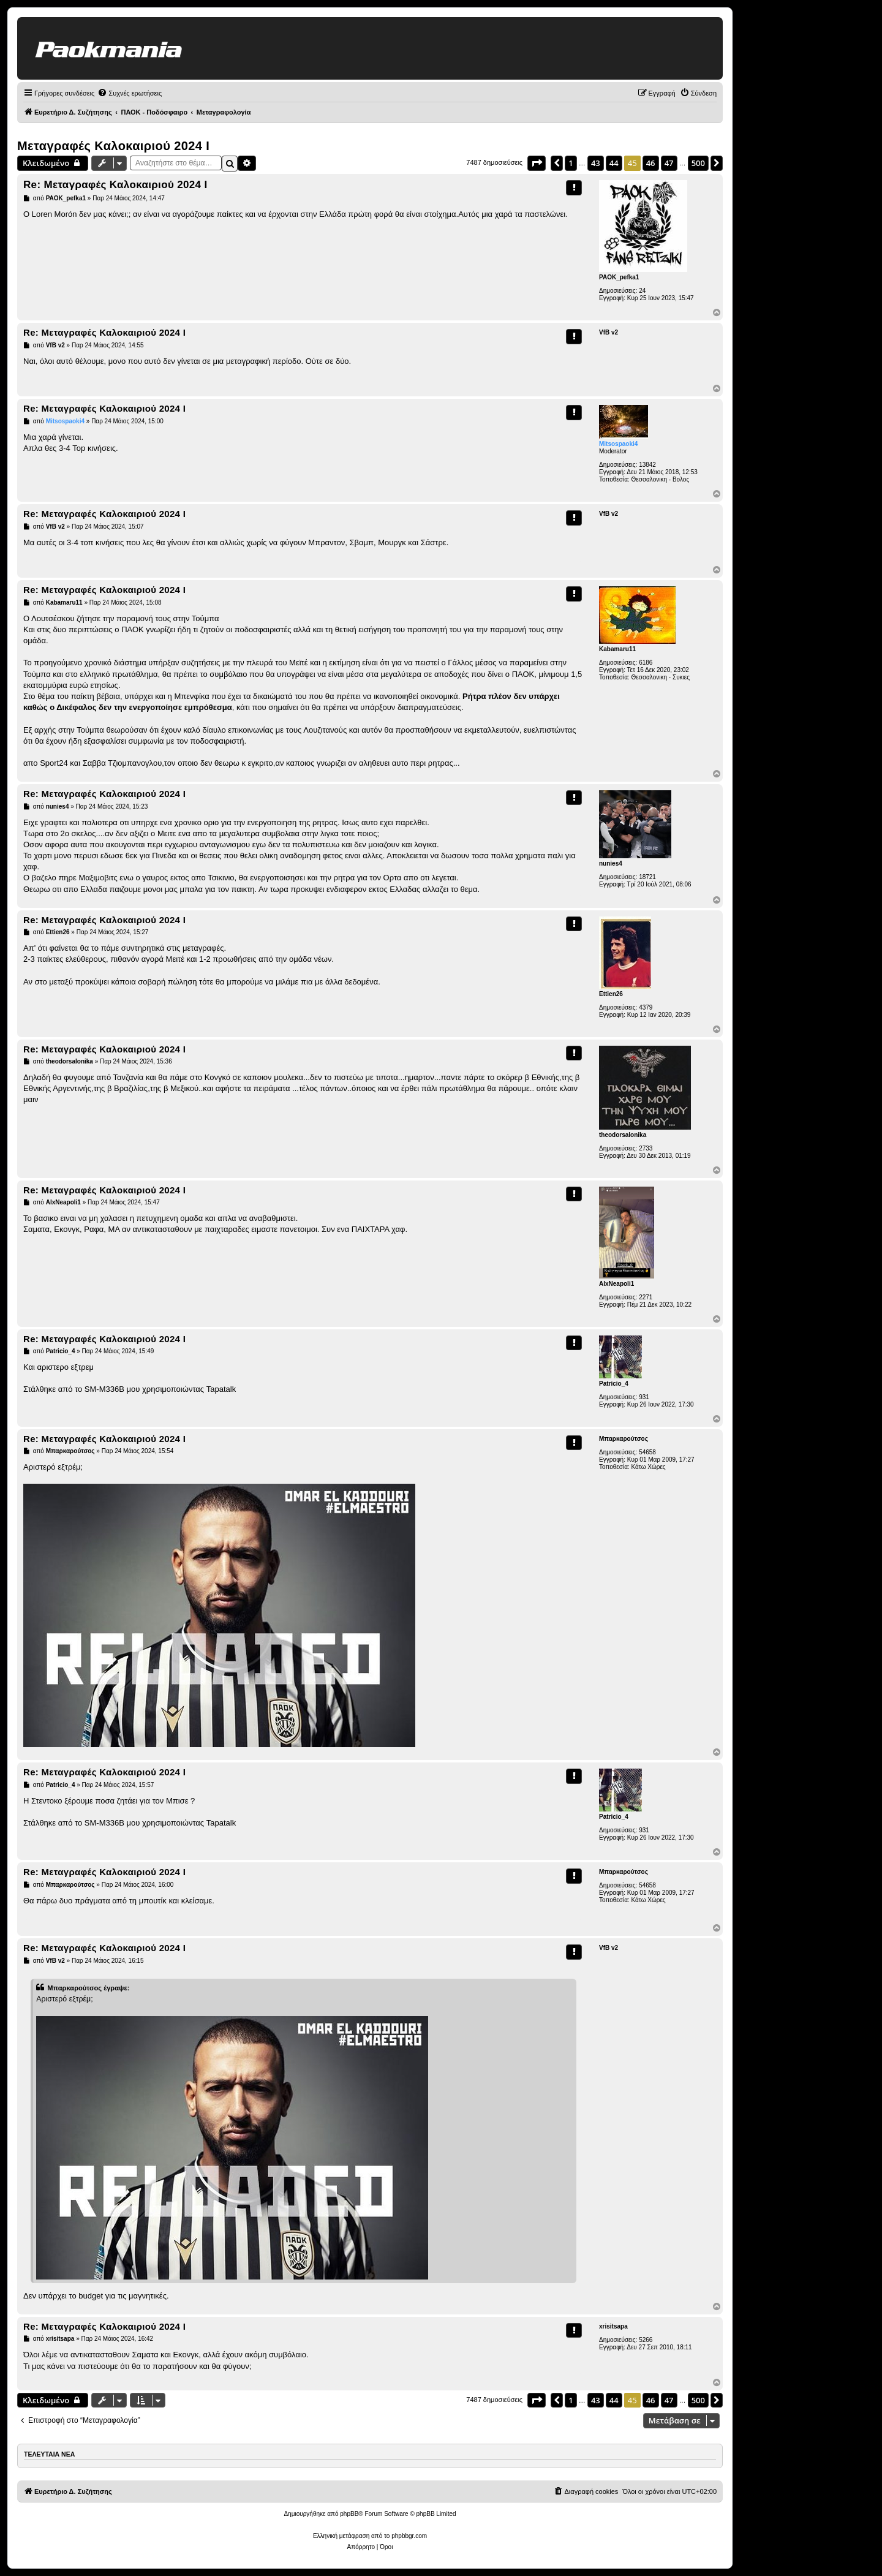 Image resolution: width=882 pixels, height=2576 pixels. I want to click on 2271, so click(645, 1297).